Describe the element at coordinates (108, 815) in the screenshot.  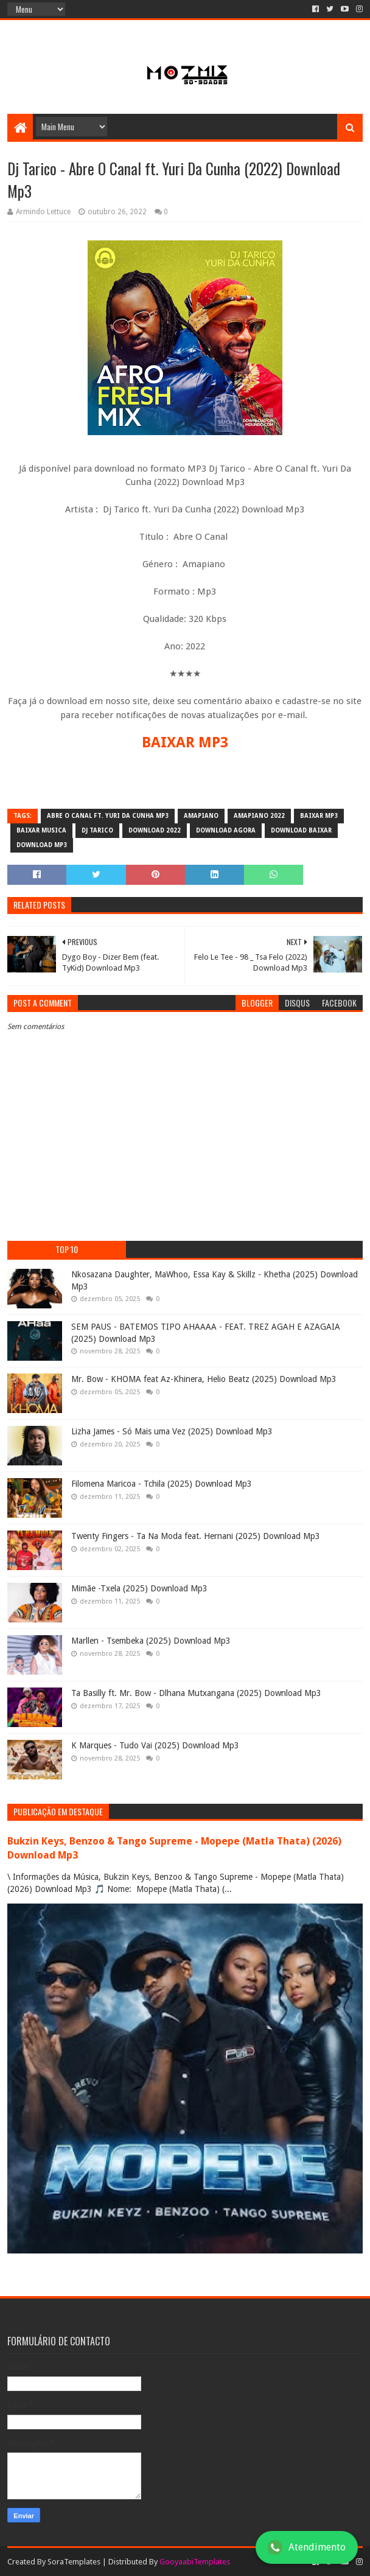
I see `Abre O Canal ft. Yuri Da Cunha mp3` at that location.